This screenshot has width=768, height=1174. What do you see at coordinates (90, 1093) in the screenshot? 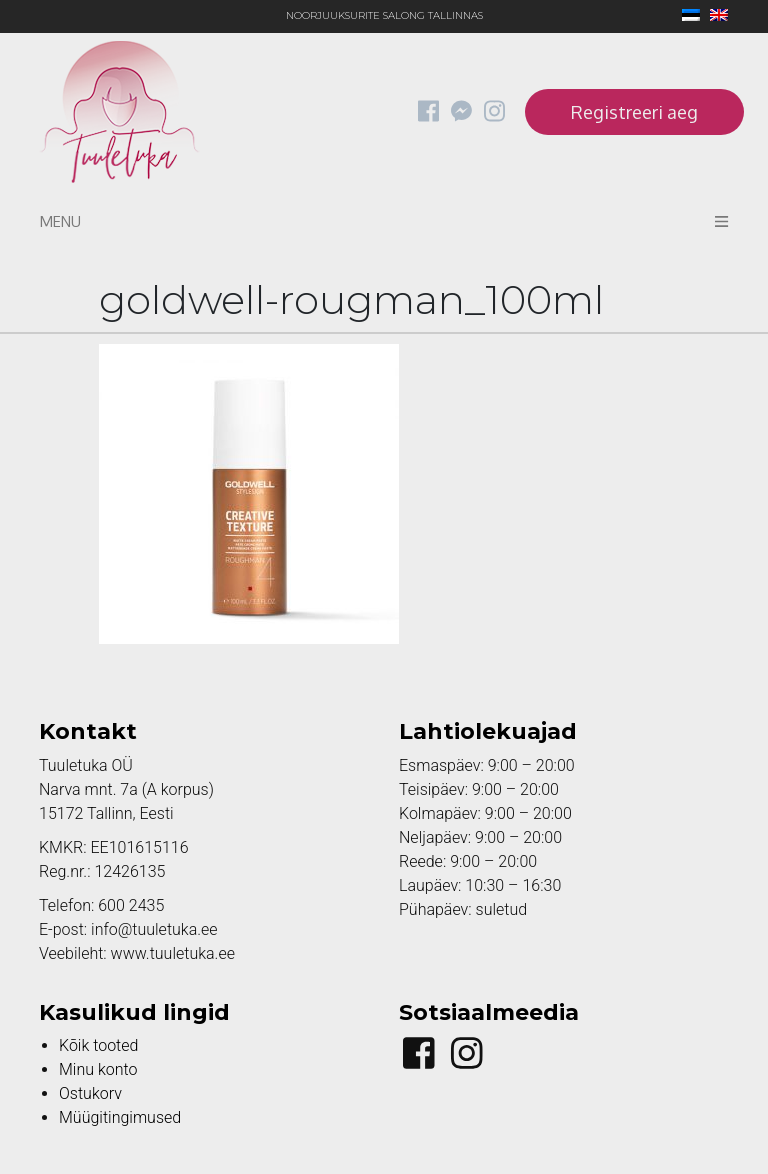
I see `Ostukorv` at bounding box center [90, 1093].